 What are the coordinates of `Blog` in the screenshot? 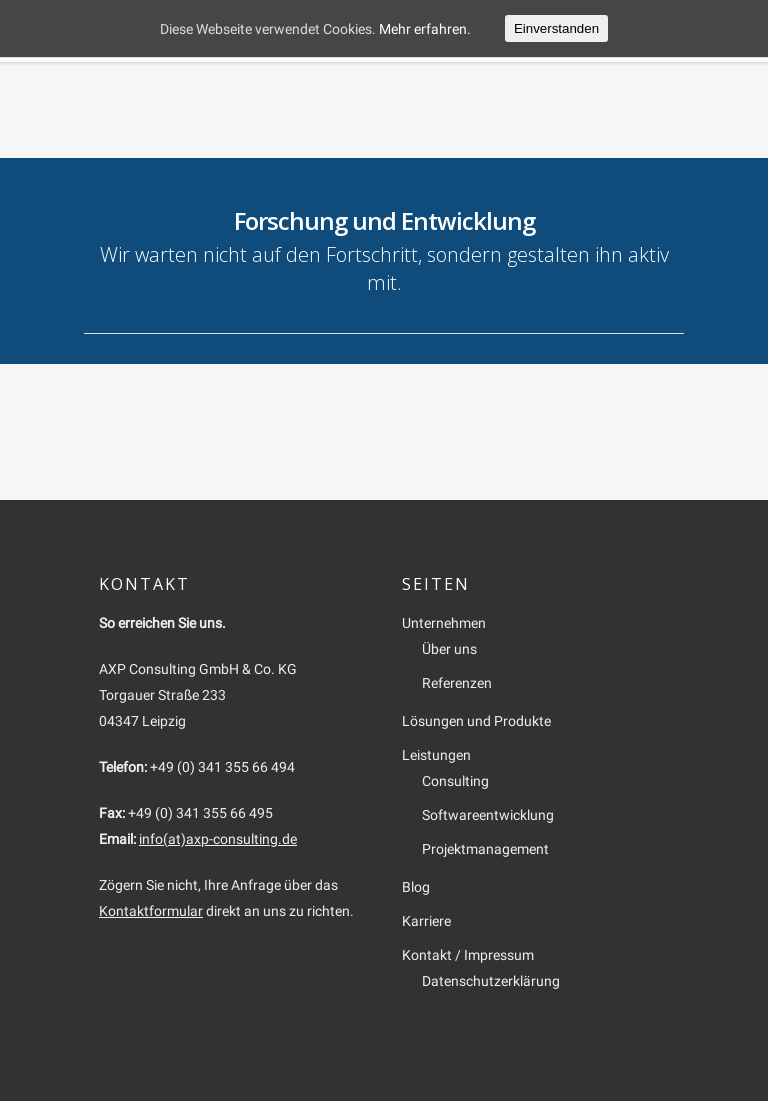 It's located at (416, 887).